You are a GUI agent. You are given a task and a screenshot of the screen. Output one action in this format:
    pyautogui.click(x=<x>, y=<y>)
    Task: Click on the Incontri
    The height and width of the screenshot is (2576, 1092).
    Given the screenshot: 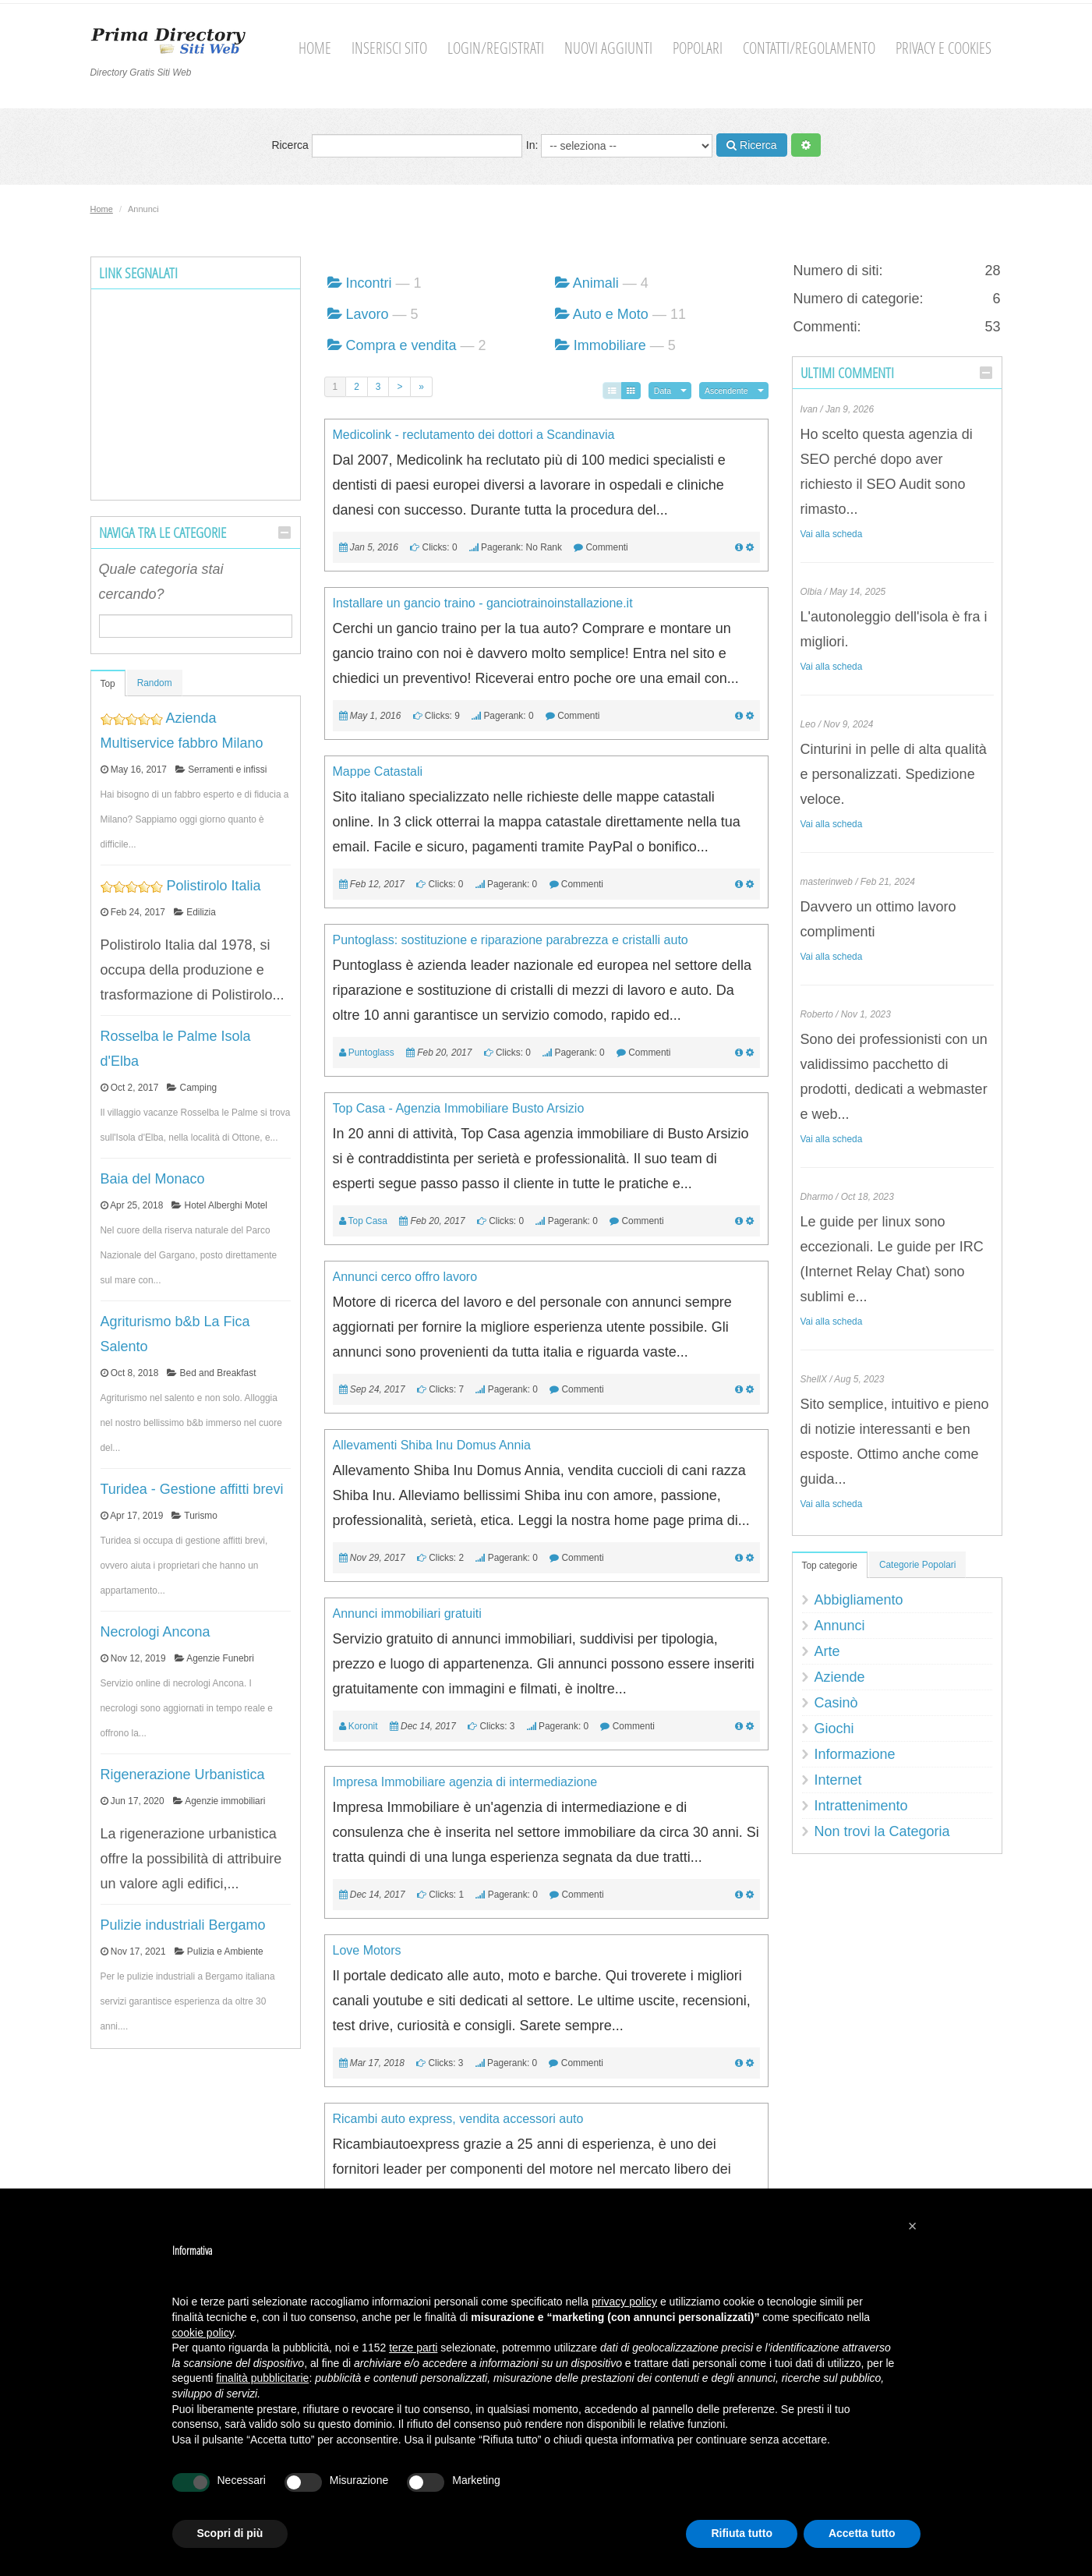 What is the action you would take?
    pyautogui.click(x=369, y=283)
    